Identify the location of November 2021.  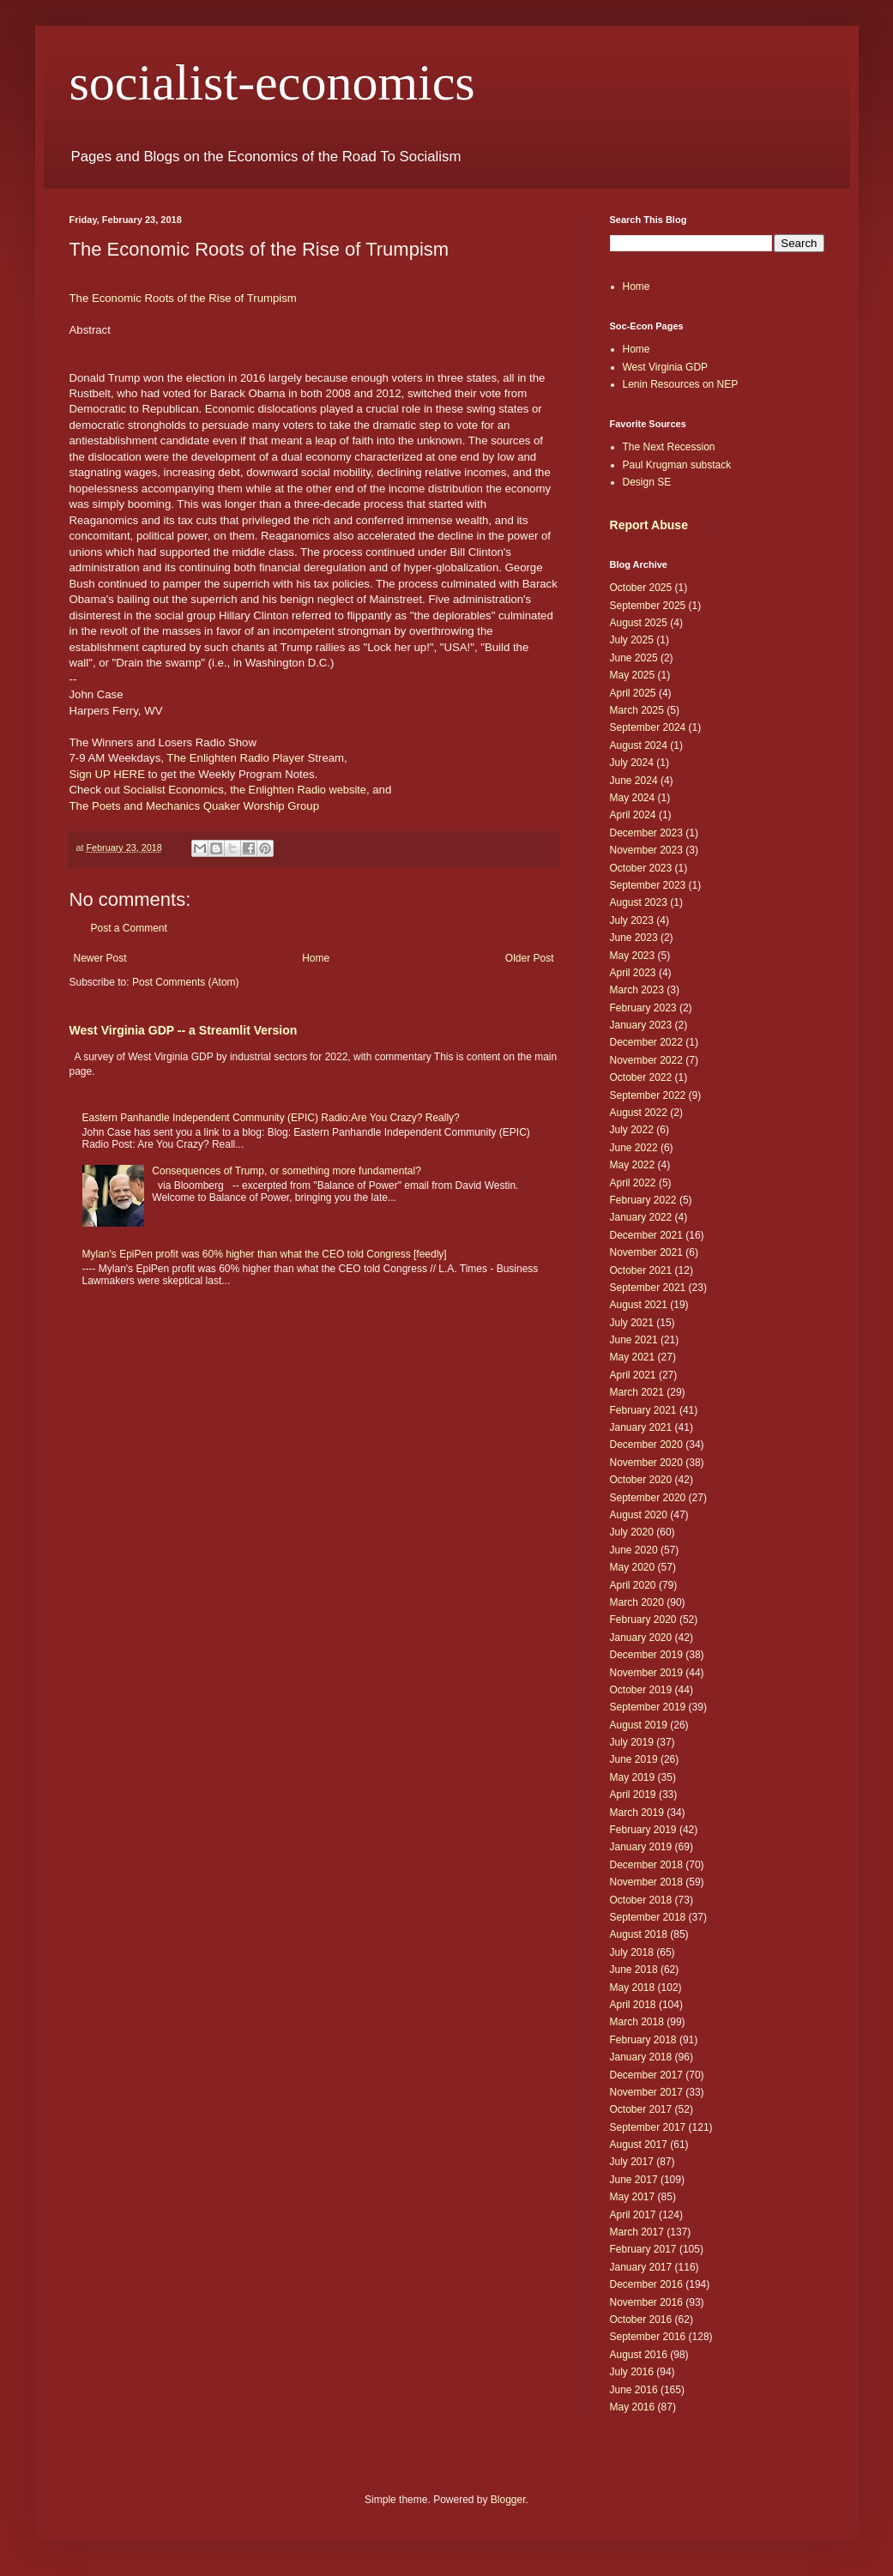
(646, 1252).